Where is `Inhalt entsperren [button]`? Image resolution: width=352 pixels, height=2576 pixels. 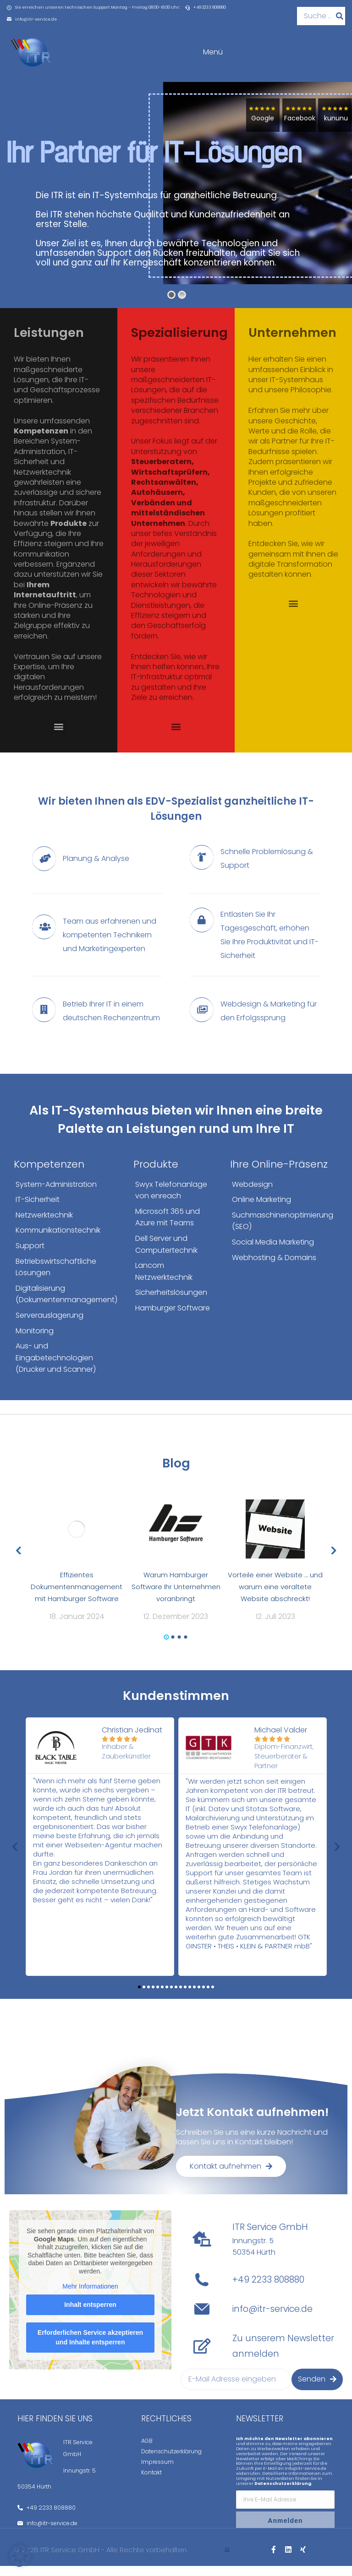 Inhalt entsperren [button] is located at coordinates (90, 2314).